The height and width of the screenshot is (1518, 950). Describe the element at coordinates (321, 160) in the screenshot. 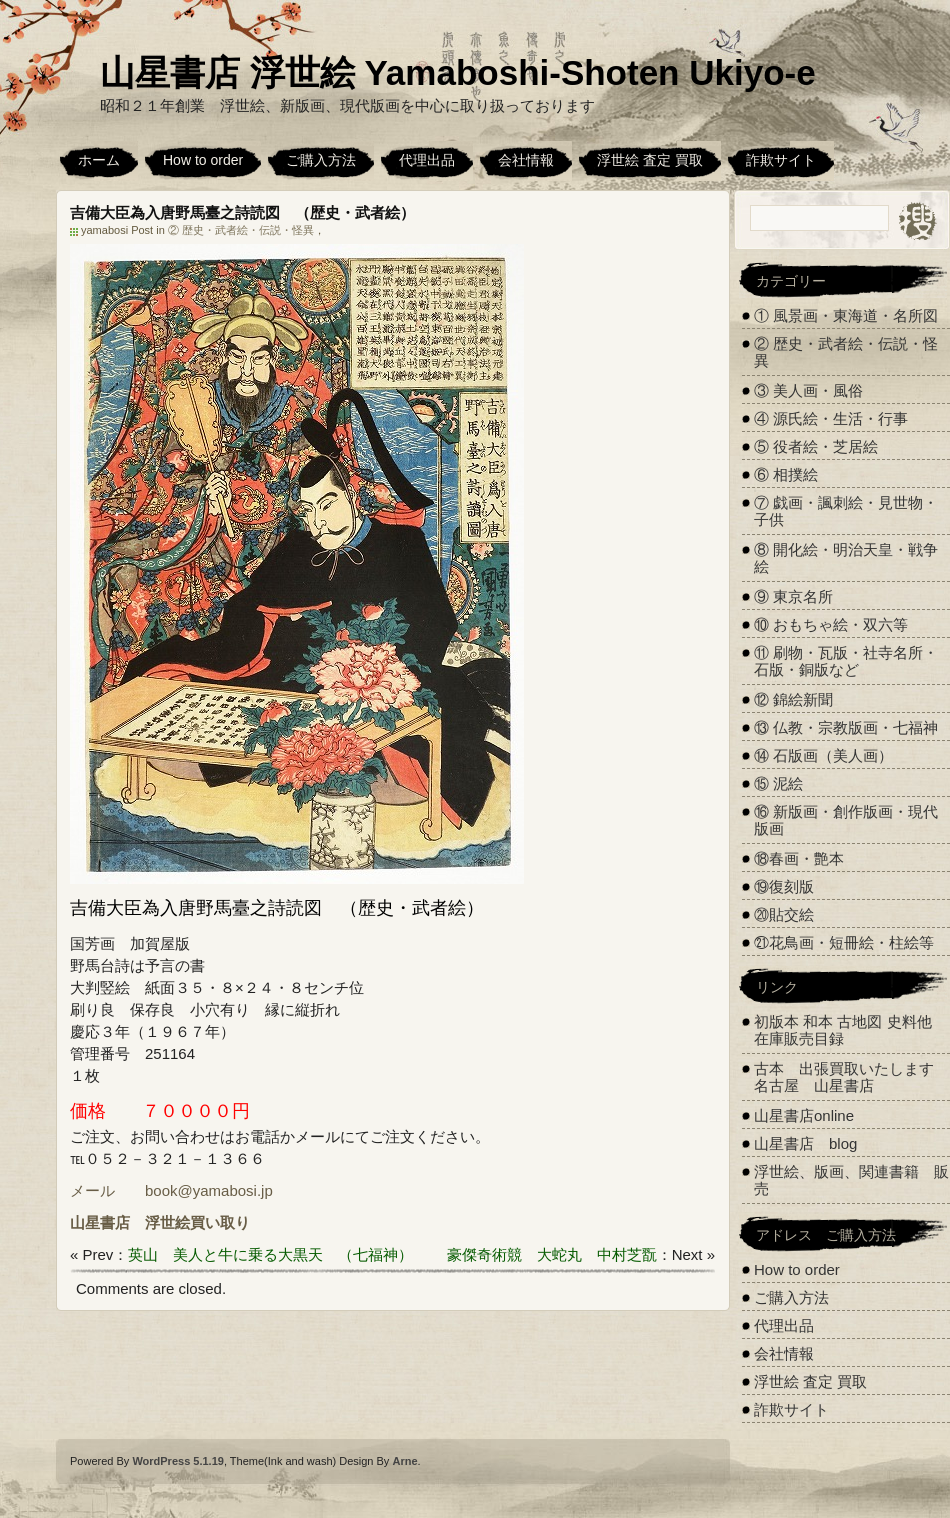

I see `ご購入方法` at that location.